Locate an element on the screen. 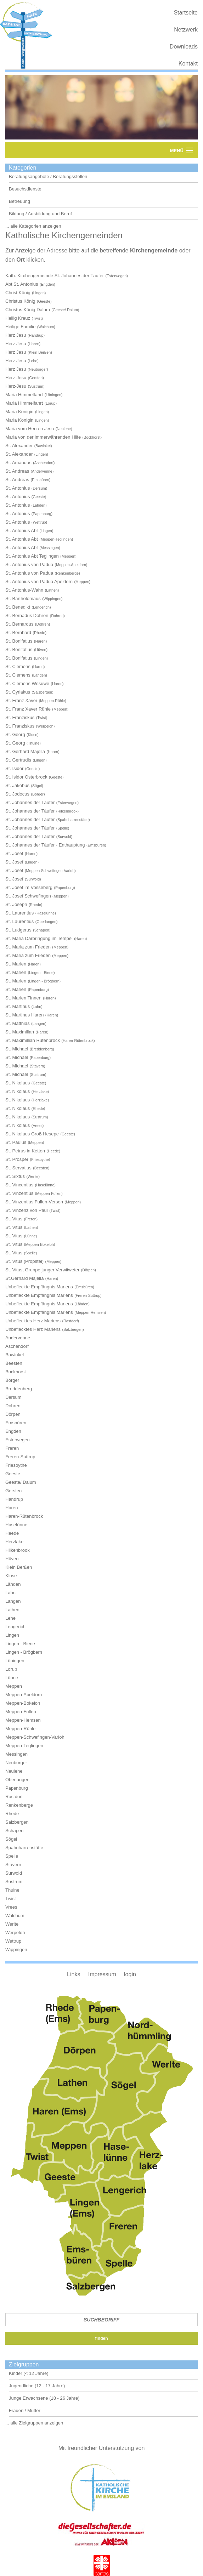 This screenshot has width=203, height=2576. Twist is located at coordinates (10, 1898).